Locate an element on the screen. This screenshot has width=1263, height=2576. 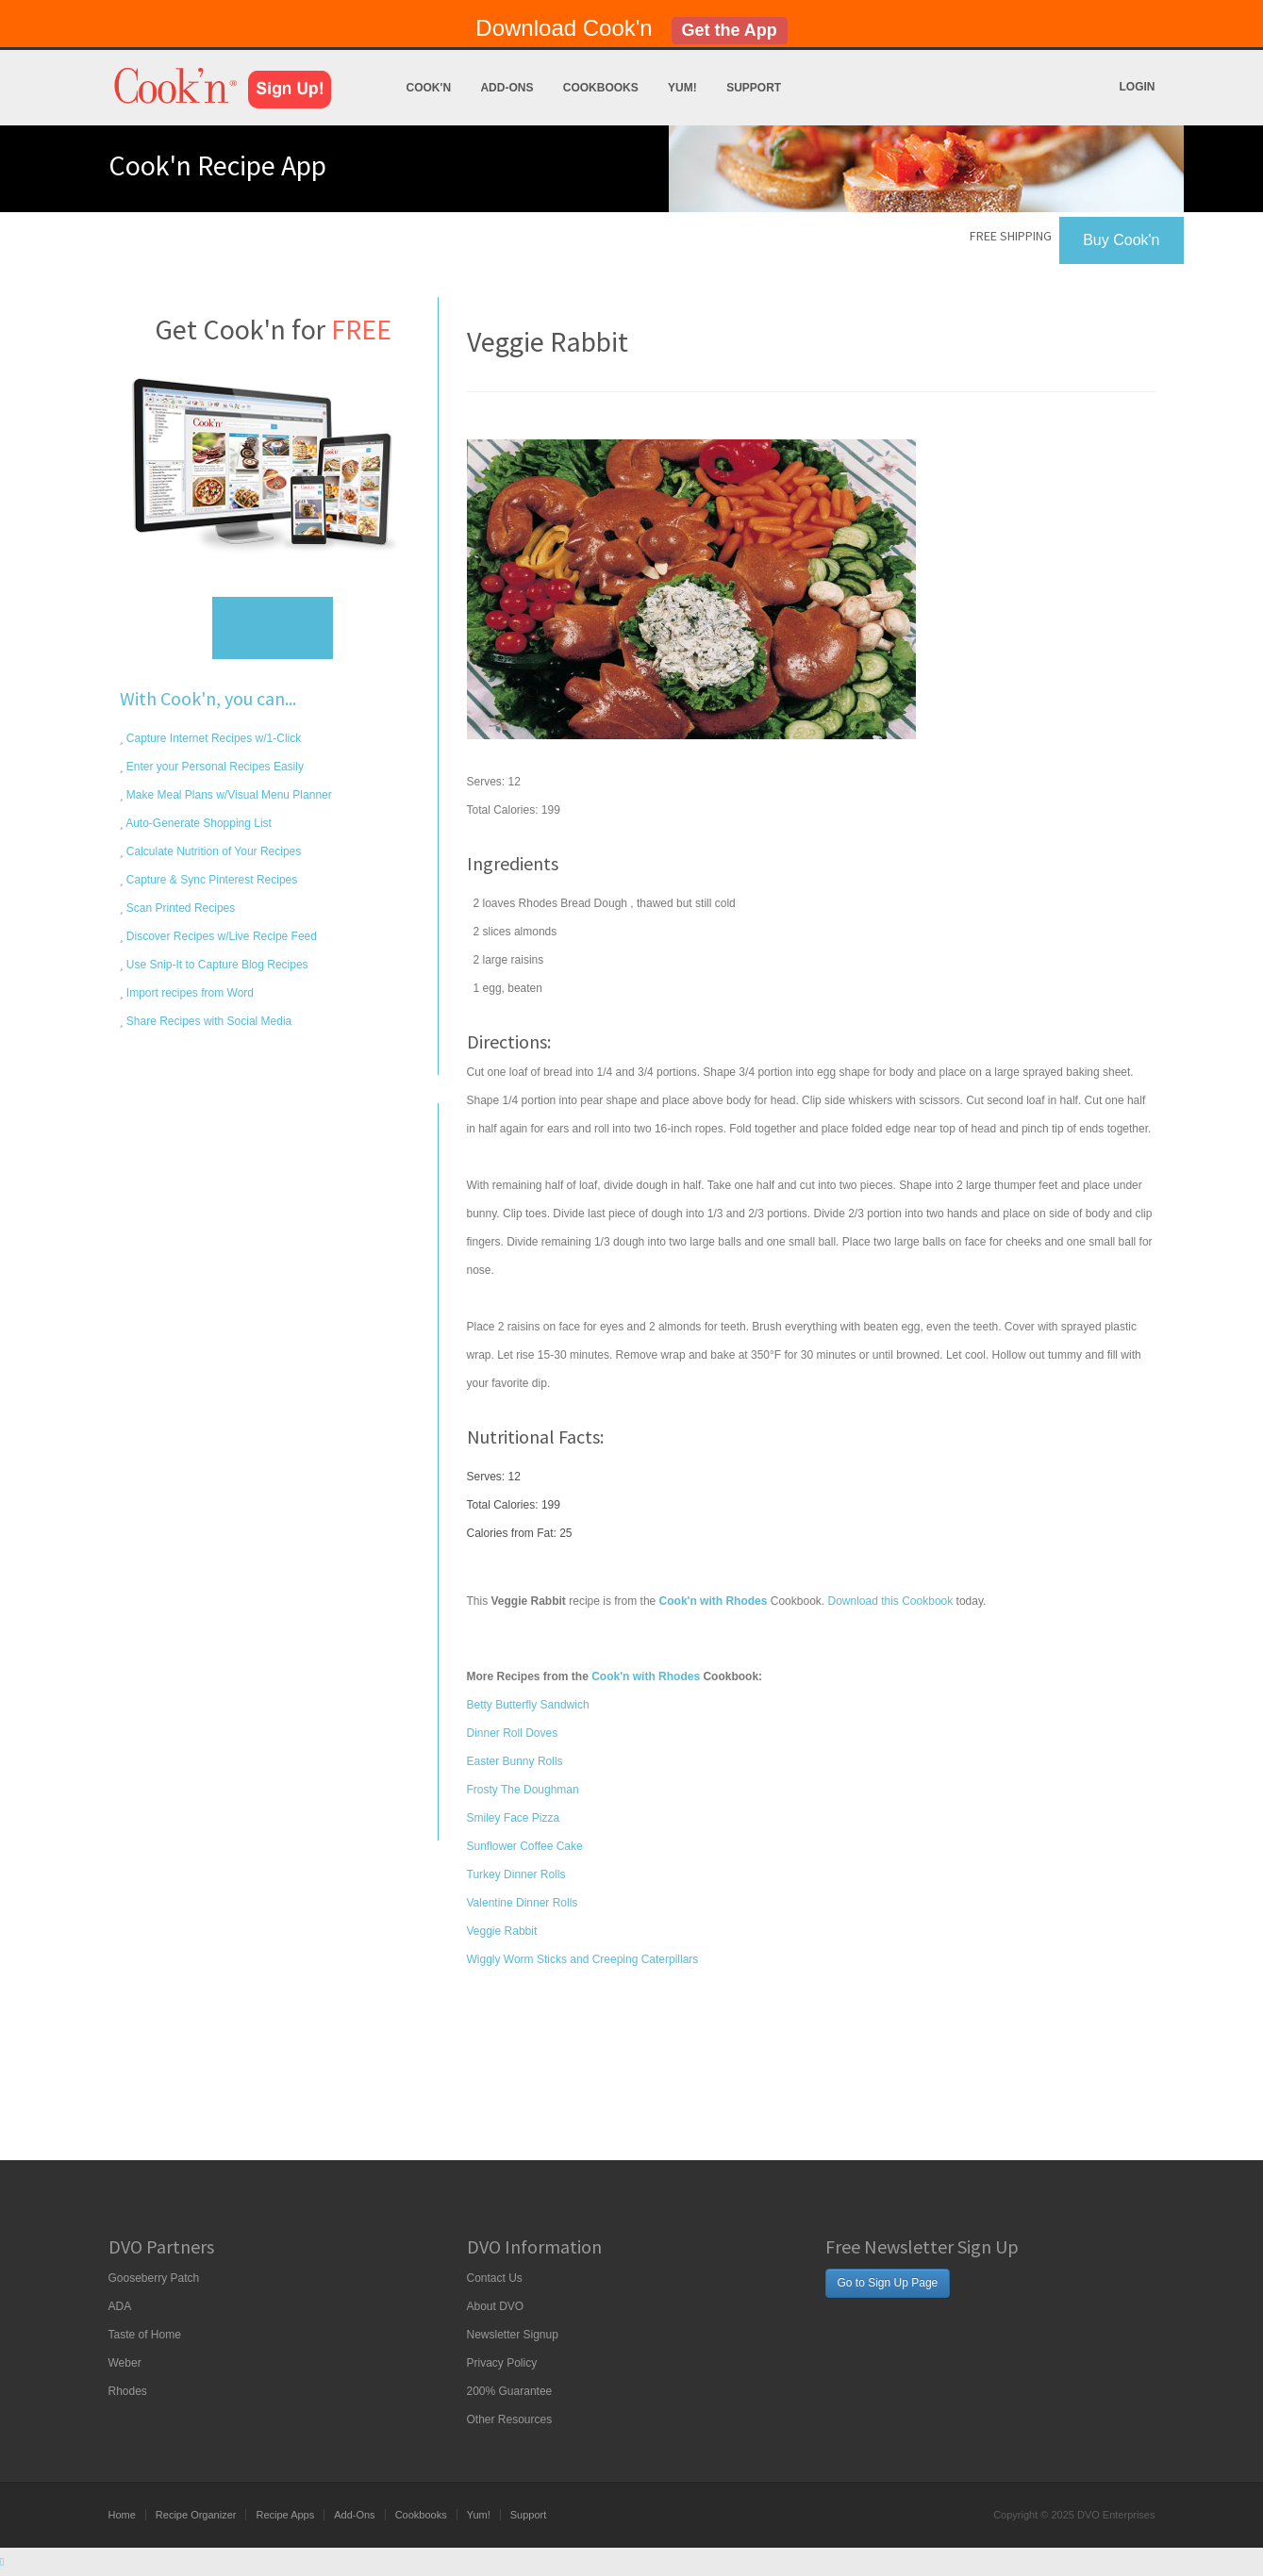
Sunflower Coffee Cake is located at coordinates (525, 1846).